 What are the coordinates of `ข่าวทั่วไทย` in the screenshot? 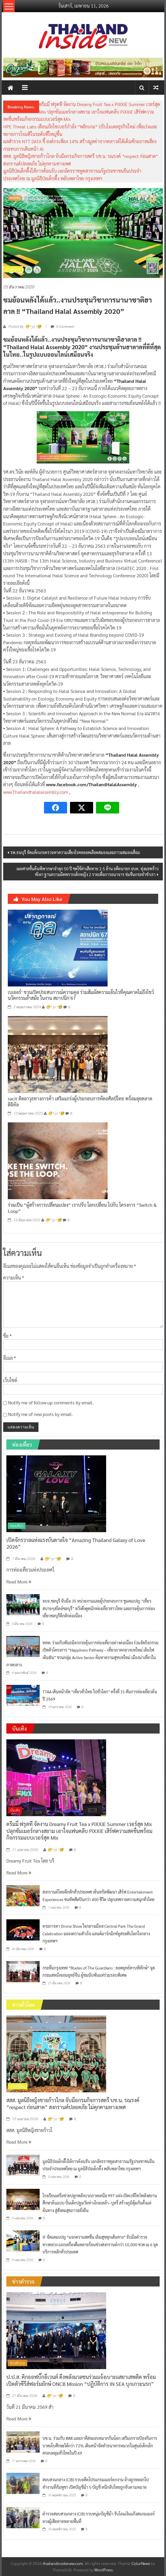 It's located at (13, 269).